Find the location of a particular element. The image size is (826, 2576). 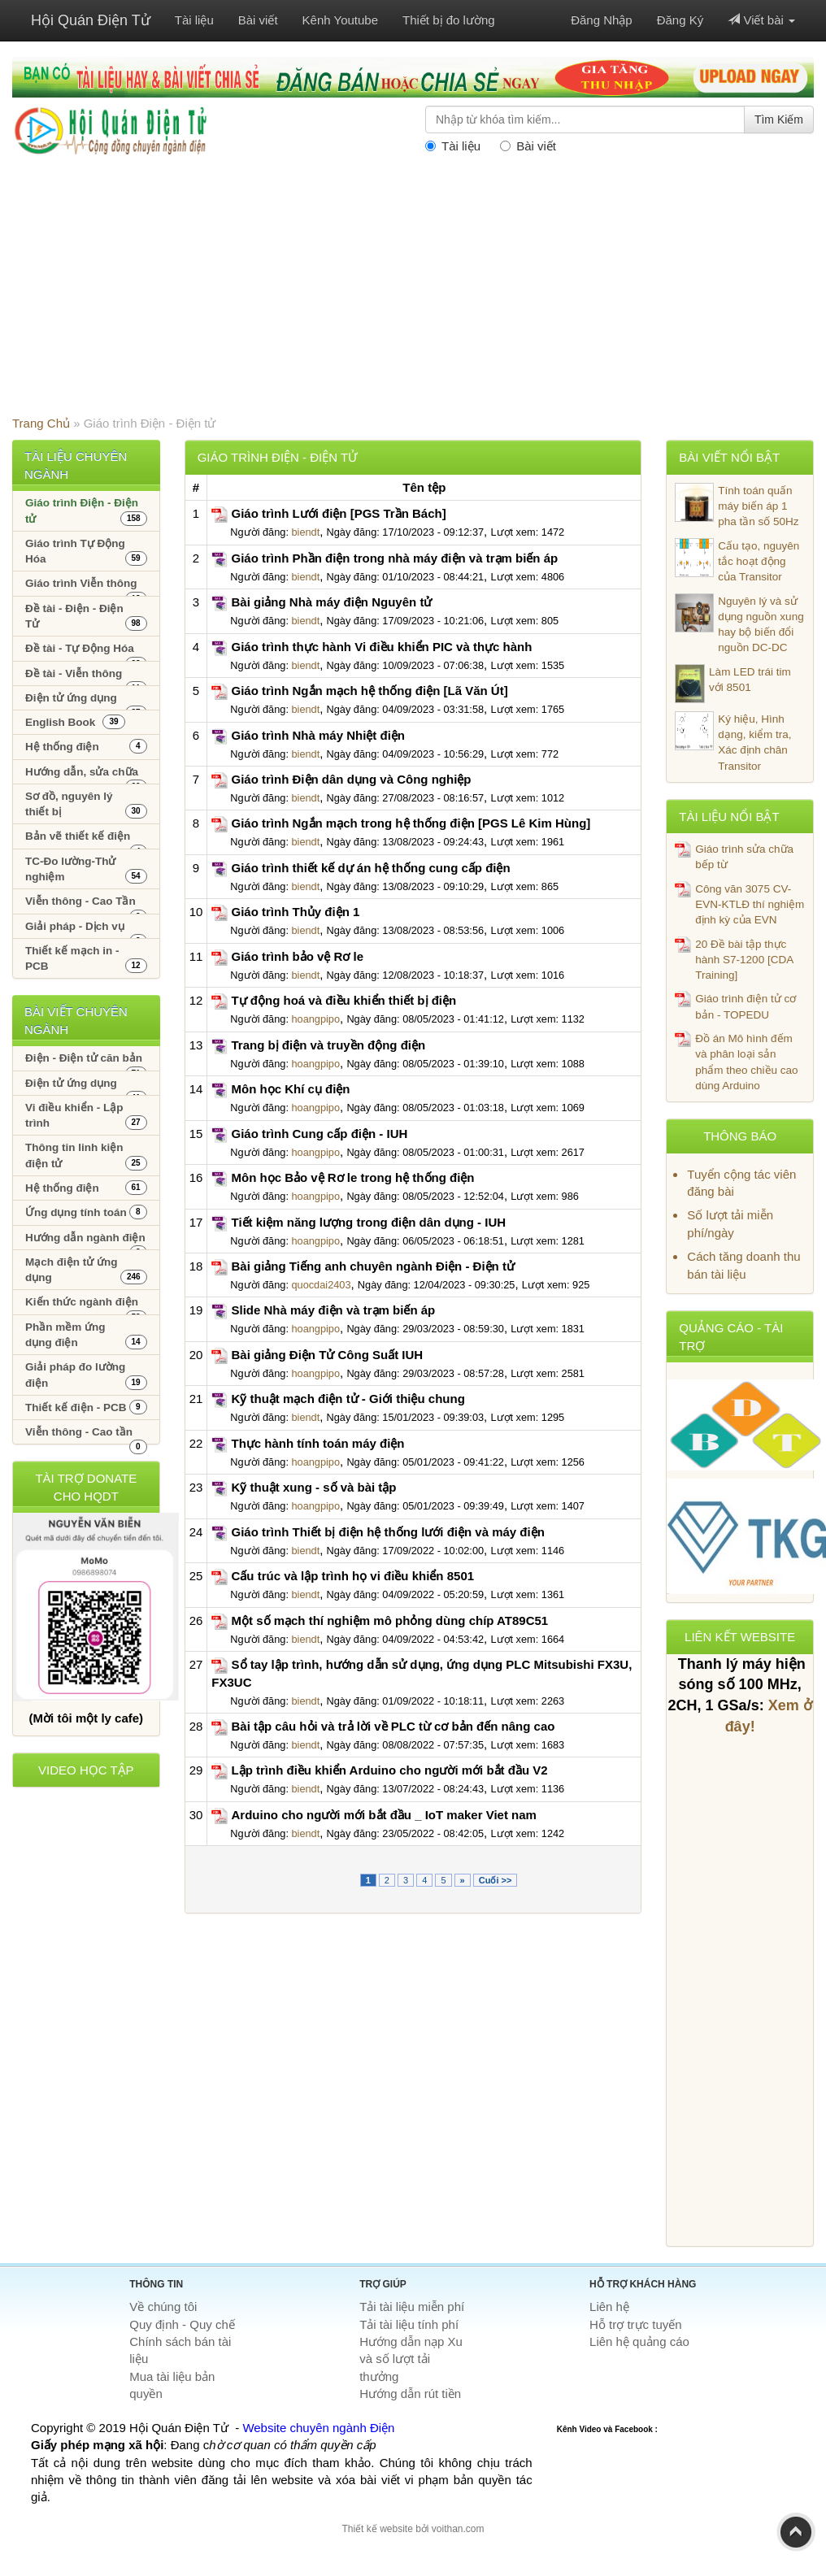

Tài liệu is located at coordinates (194, 20).